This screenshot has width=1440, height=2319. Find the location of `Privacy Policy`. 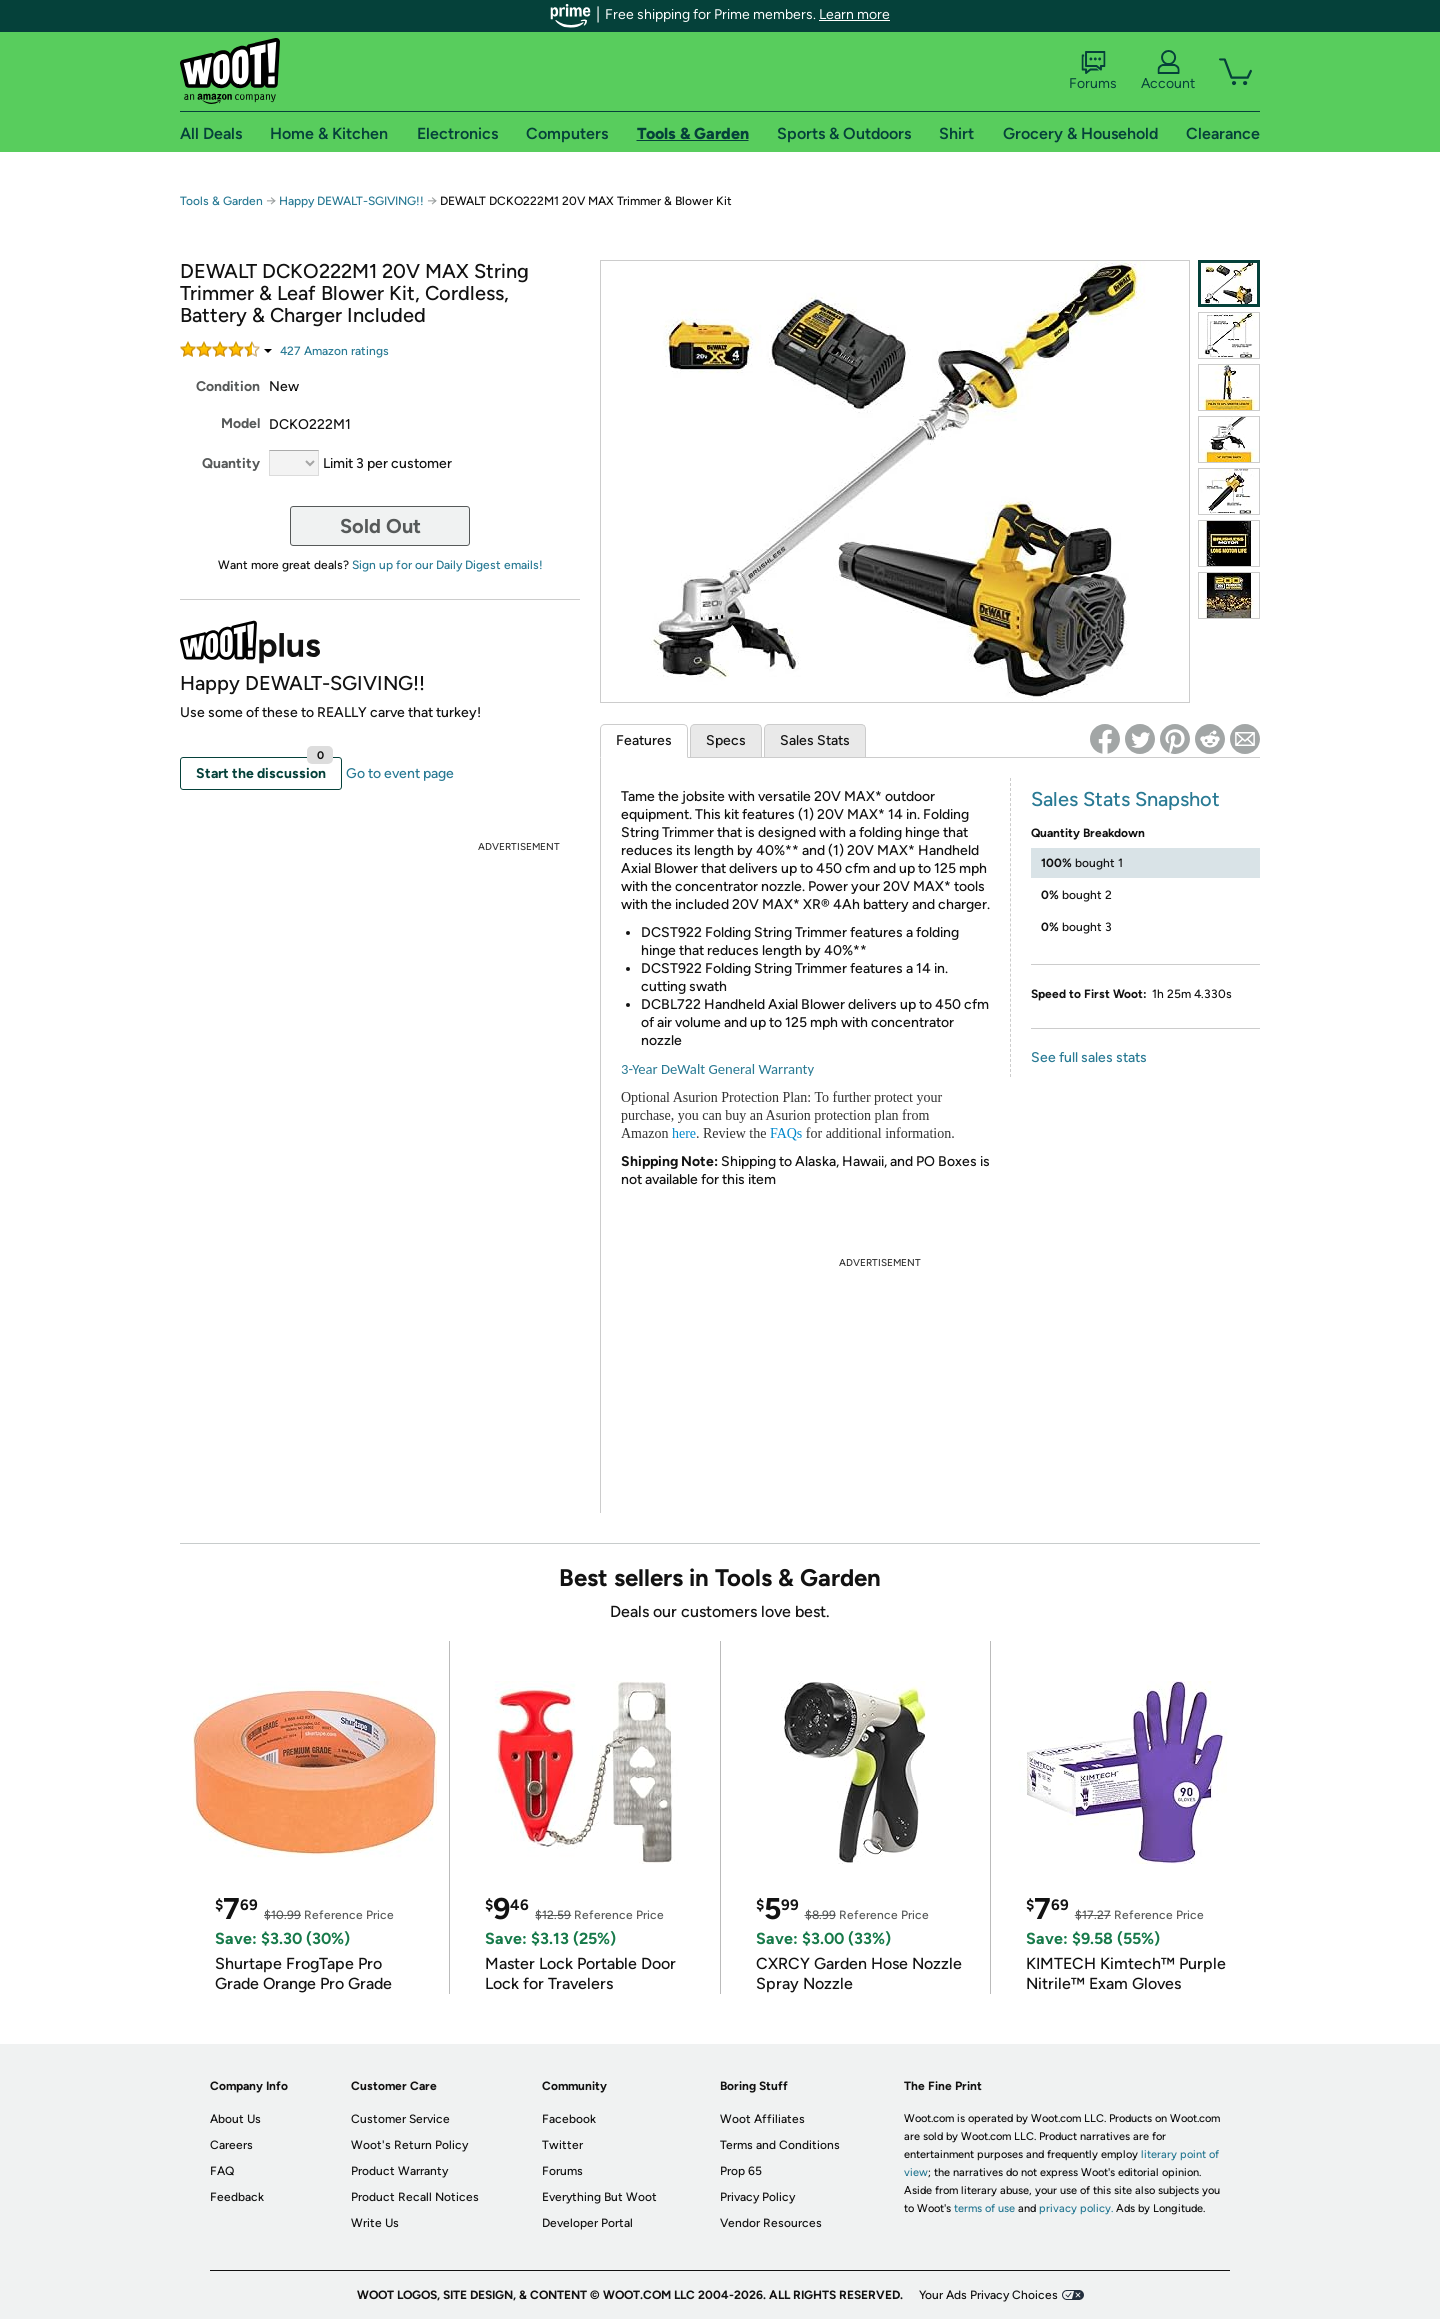

Privacy Policy is located at coordinates (757, 2197).